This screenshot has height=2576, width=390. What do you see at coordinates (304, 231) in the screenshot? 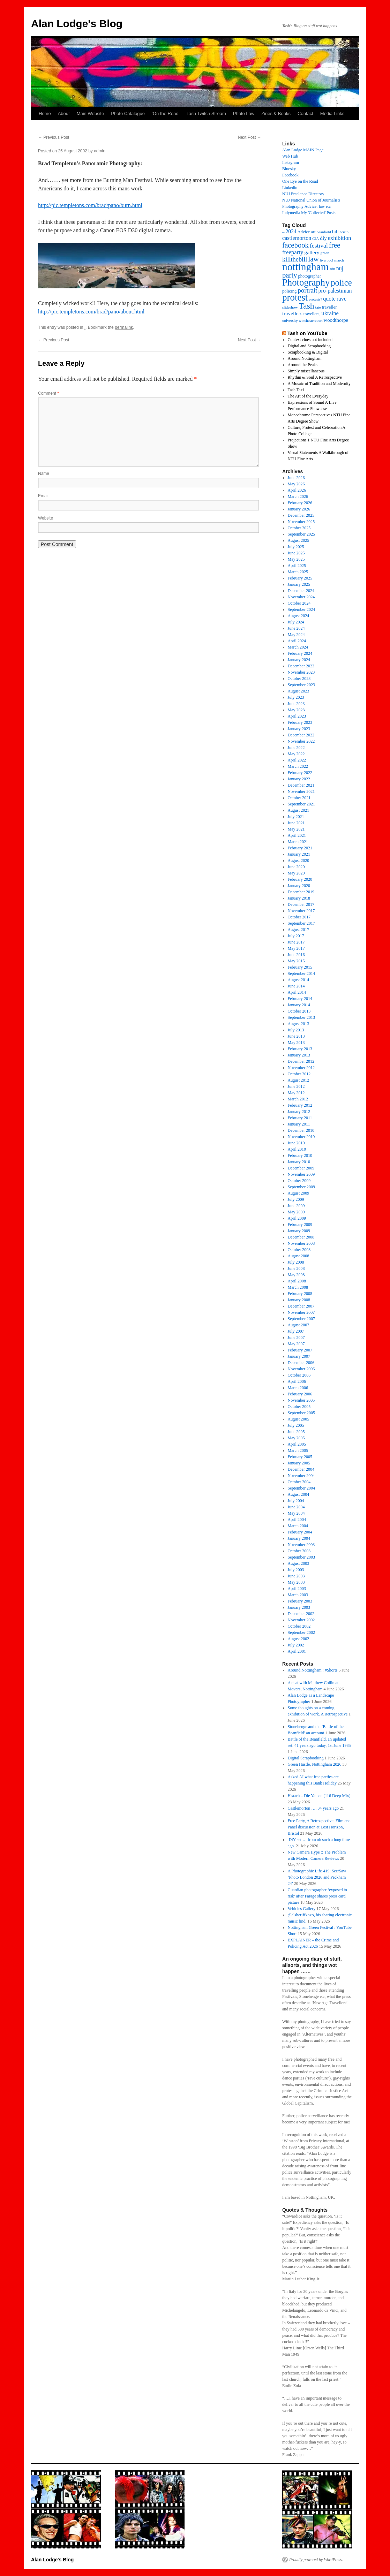
I see `Advice [Advice (17 items)]` at bounding box center [304, 231].